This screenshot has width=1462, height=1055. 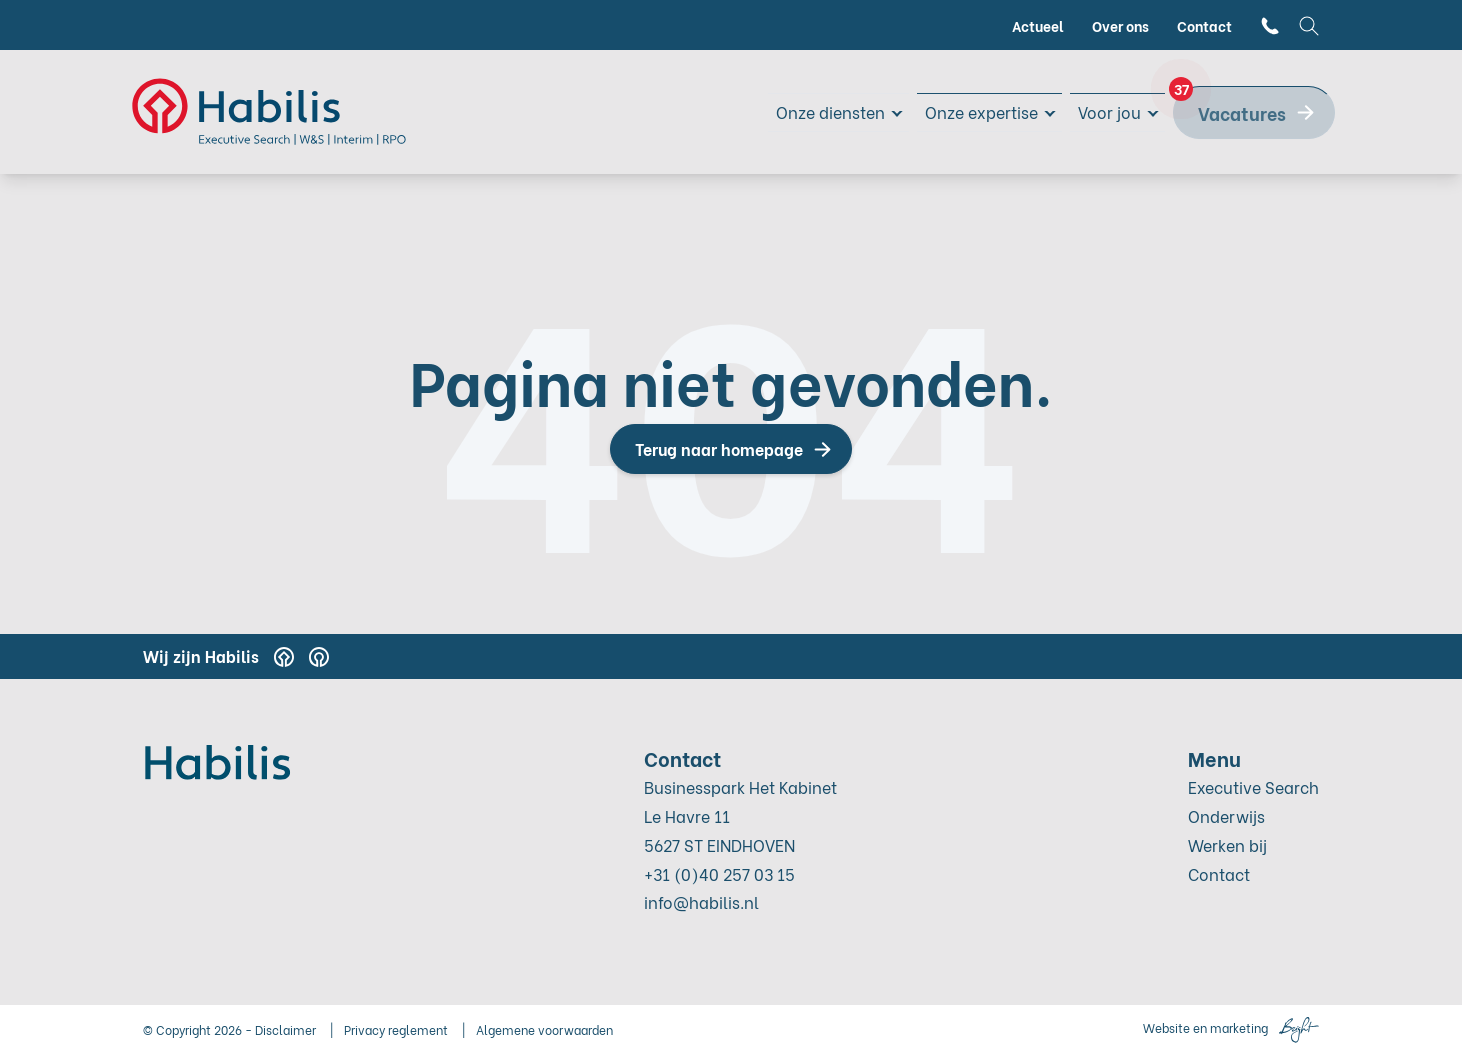 I want to click on Algemene voorwaarden [menuitem], so click(x=544, y=1029).